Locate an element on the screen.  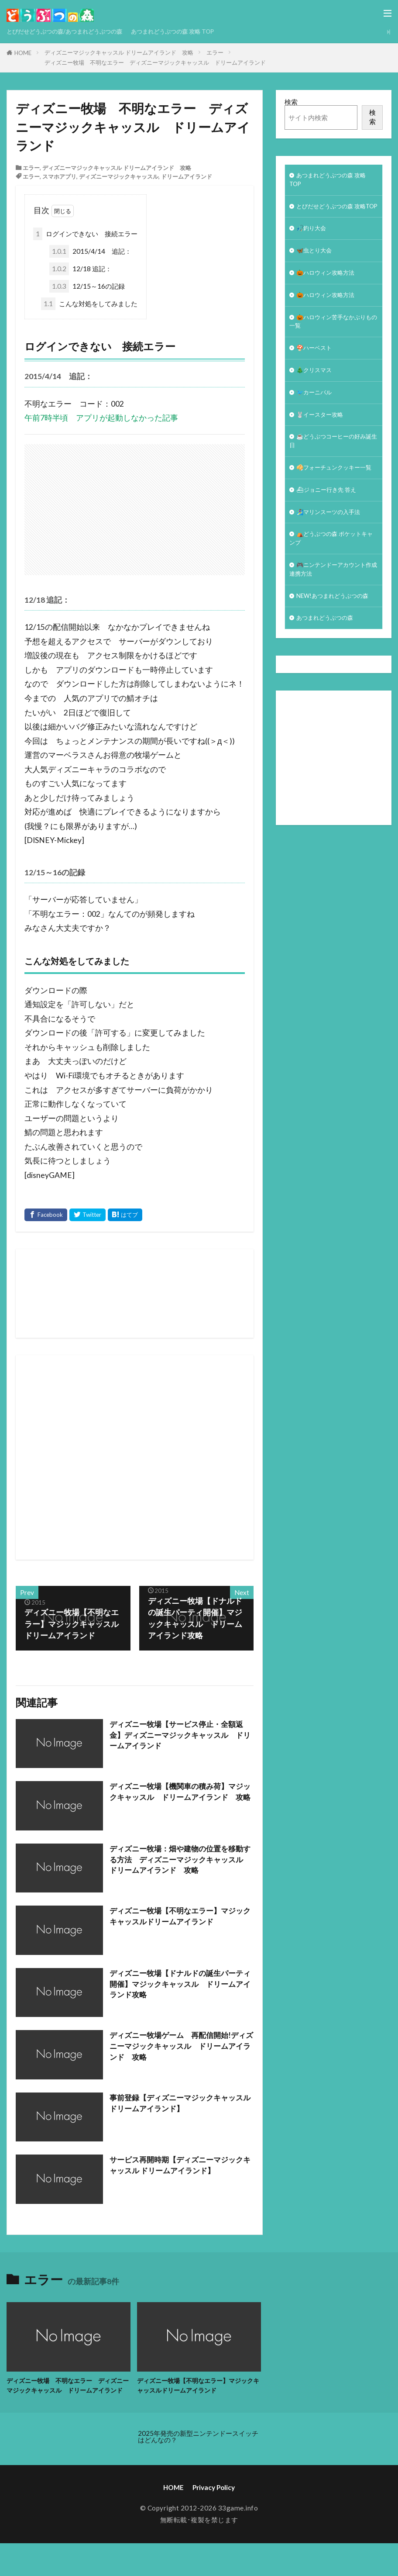
🍄ハーベスト is located at coordinates (316, 372).